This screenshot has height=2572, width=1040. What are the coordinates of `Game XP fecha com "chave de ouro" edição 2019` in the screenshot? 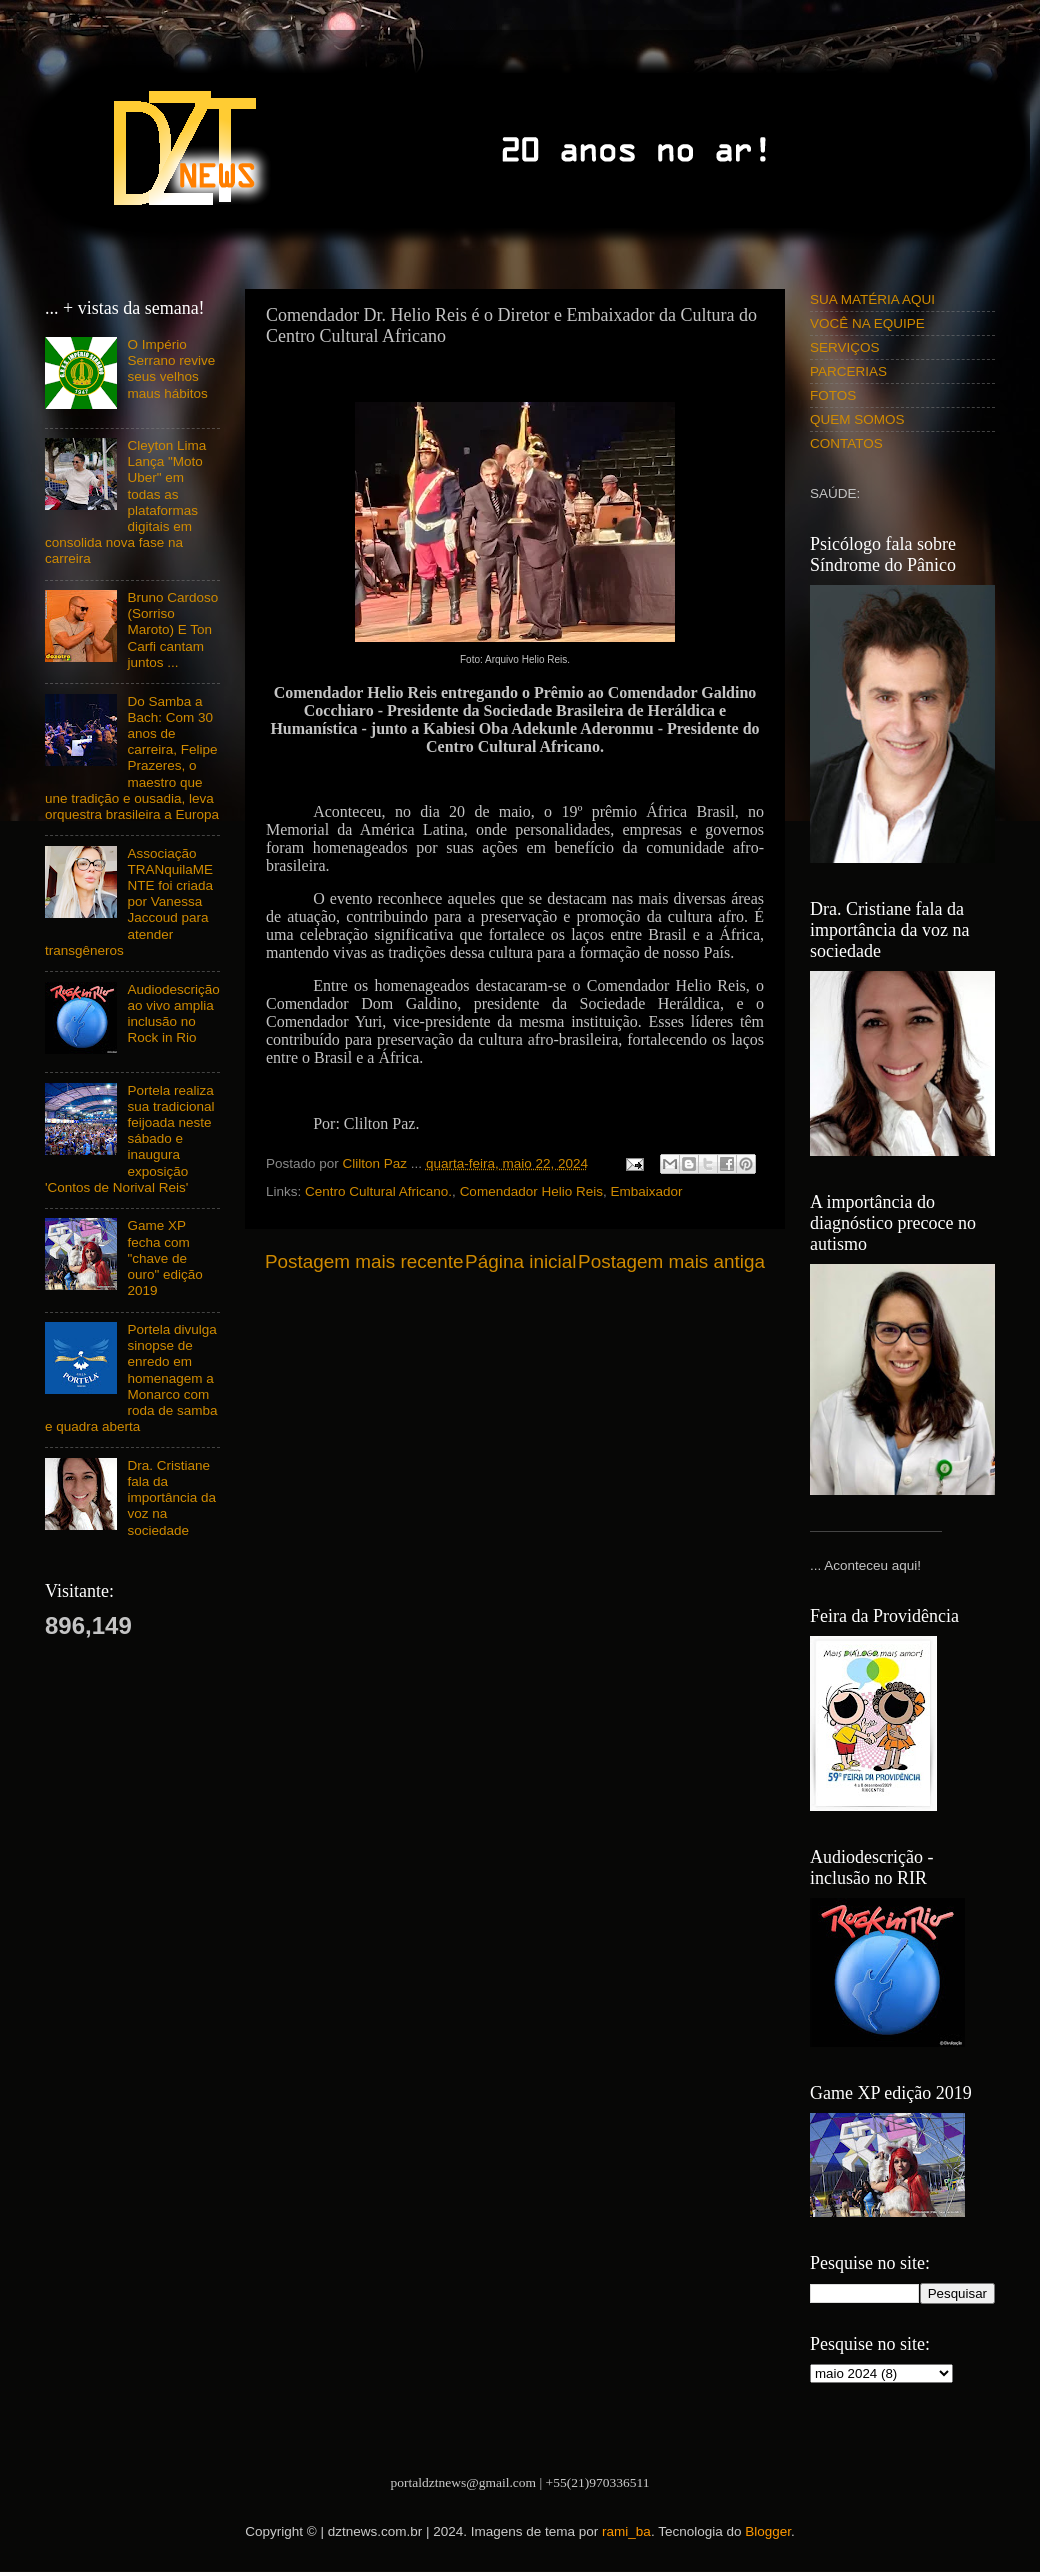 It's located at (164, 1258).